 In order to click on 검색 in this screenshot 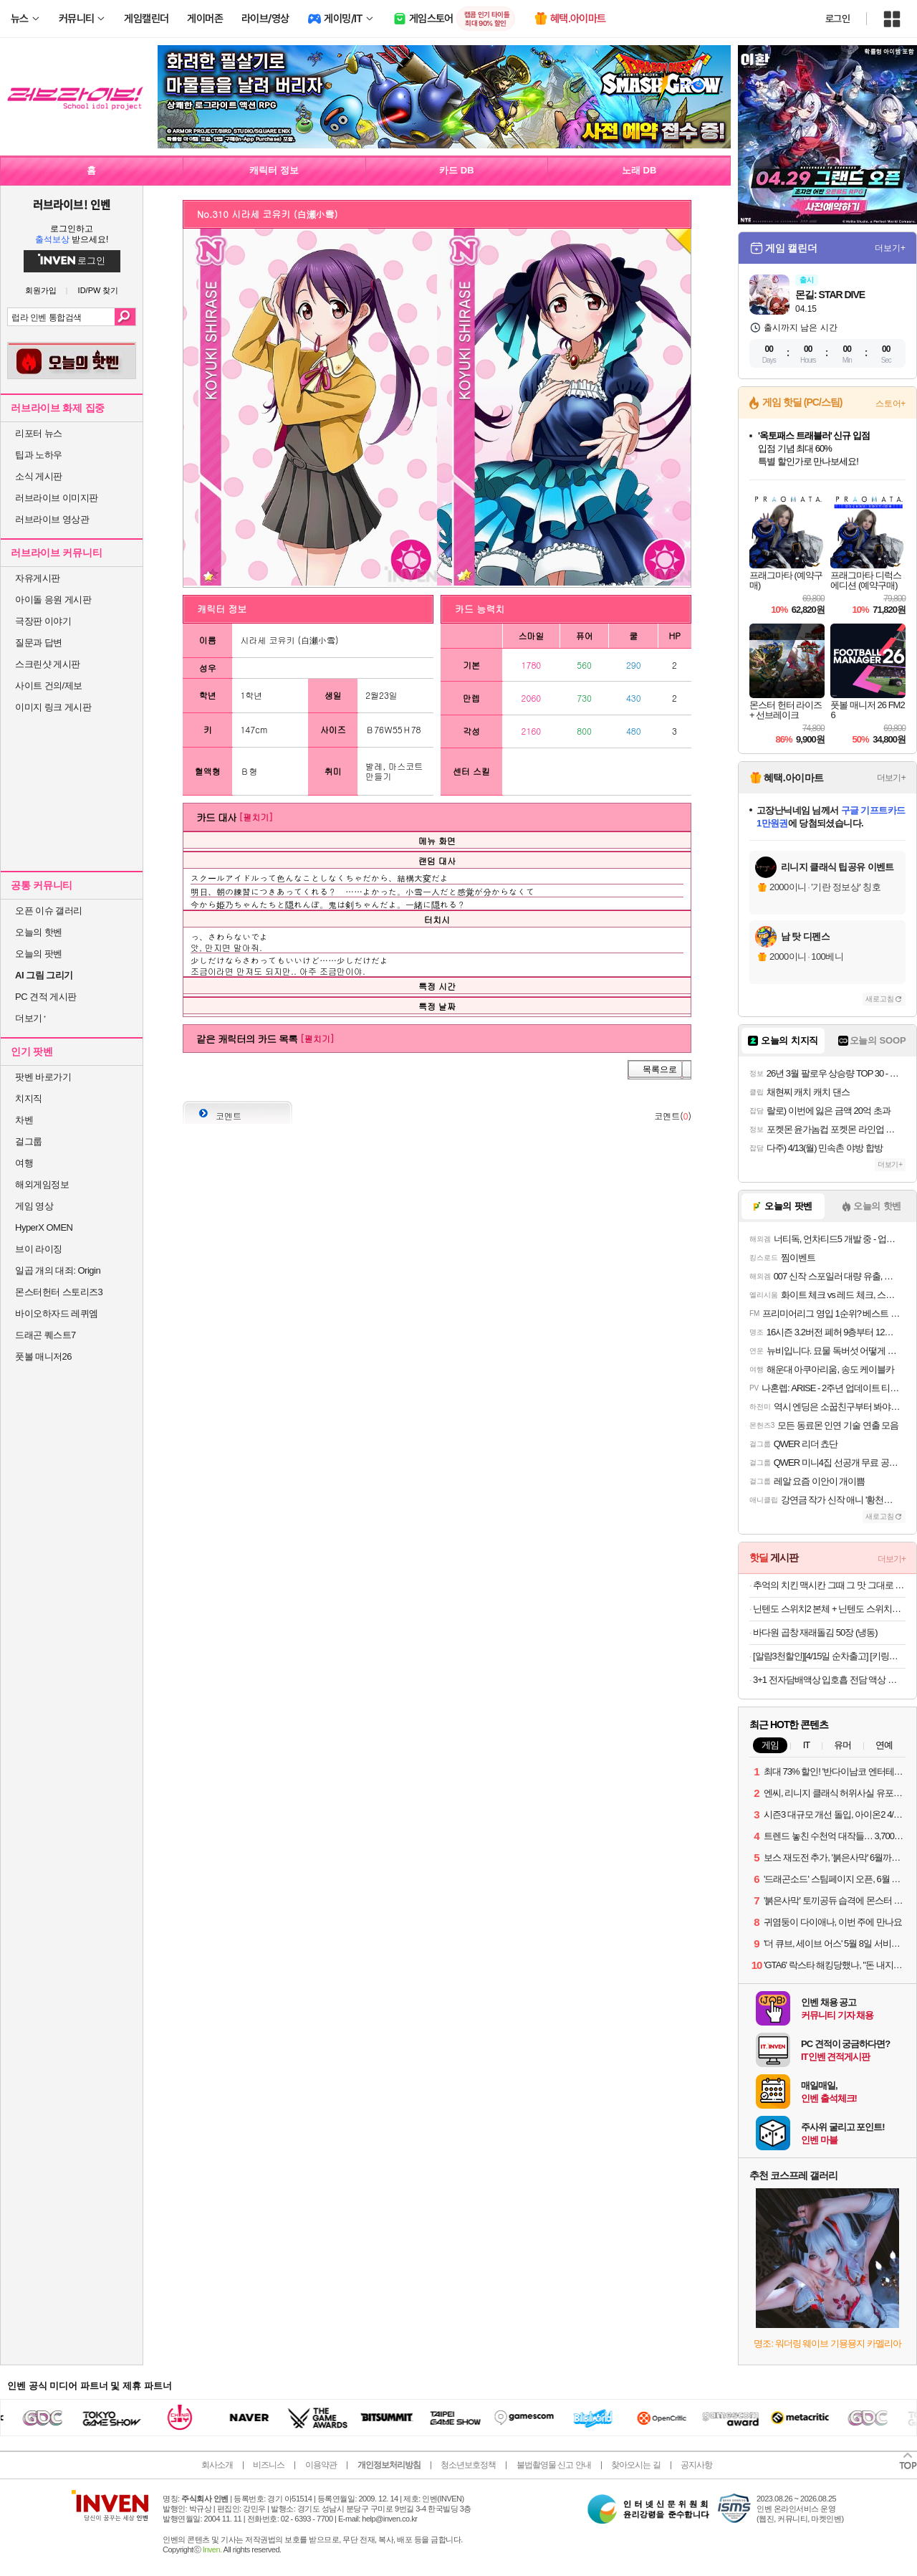, I will do `click(125, 316)`.